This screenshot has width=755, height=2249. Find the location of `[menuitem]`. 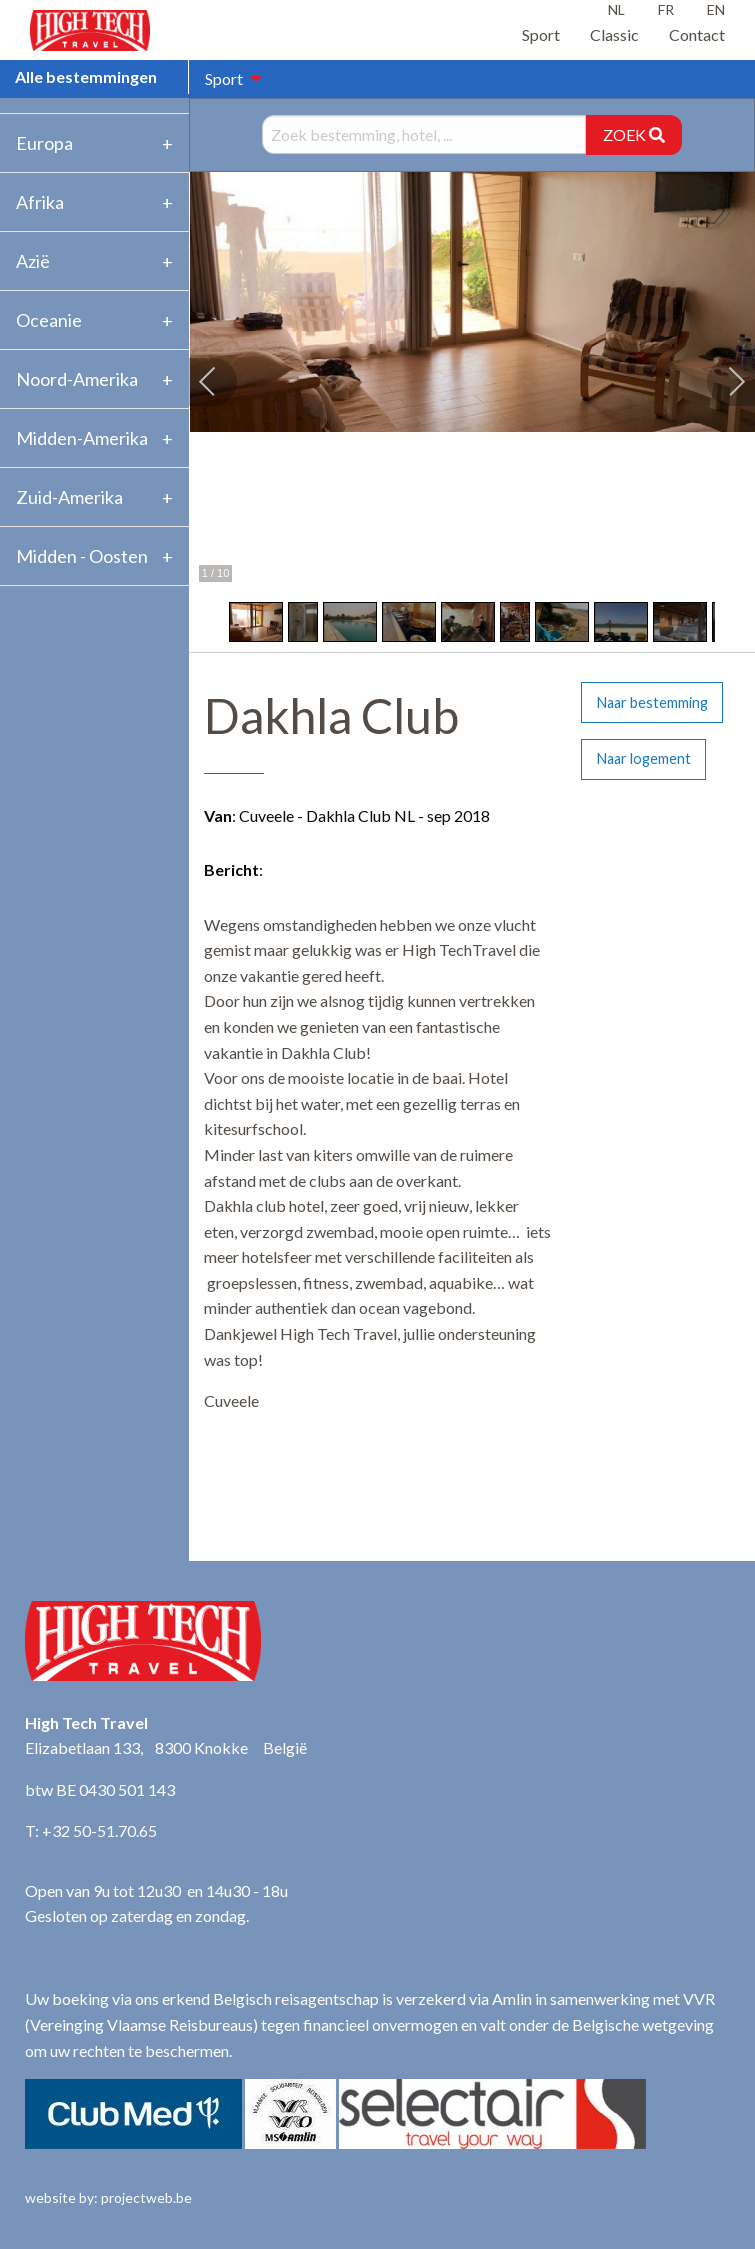

[menuitem] is located at coordinates (228, 79).